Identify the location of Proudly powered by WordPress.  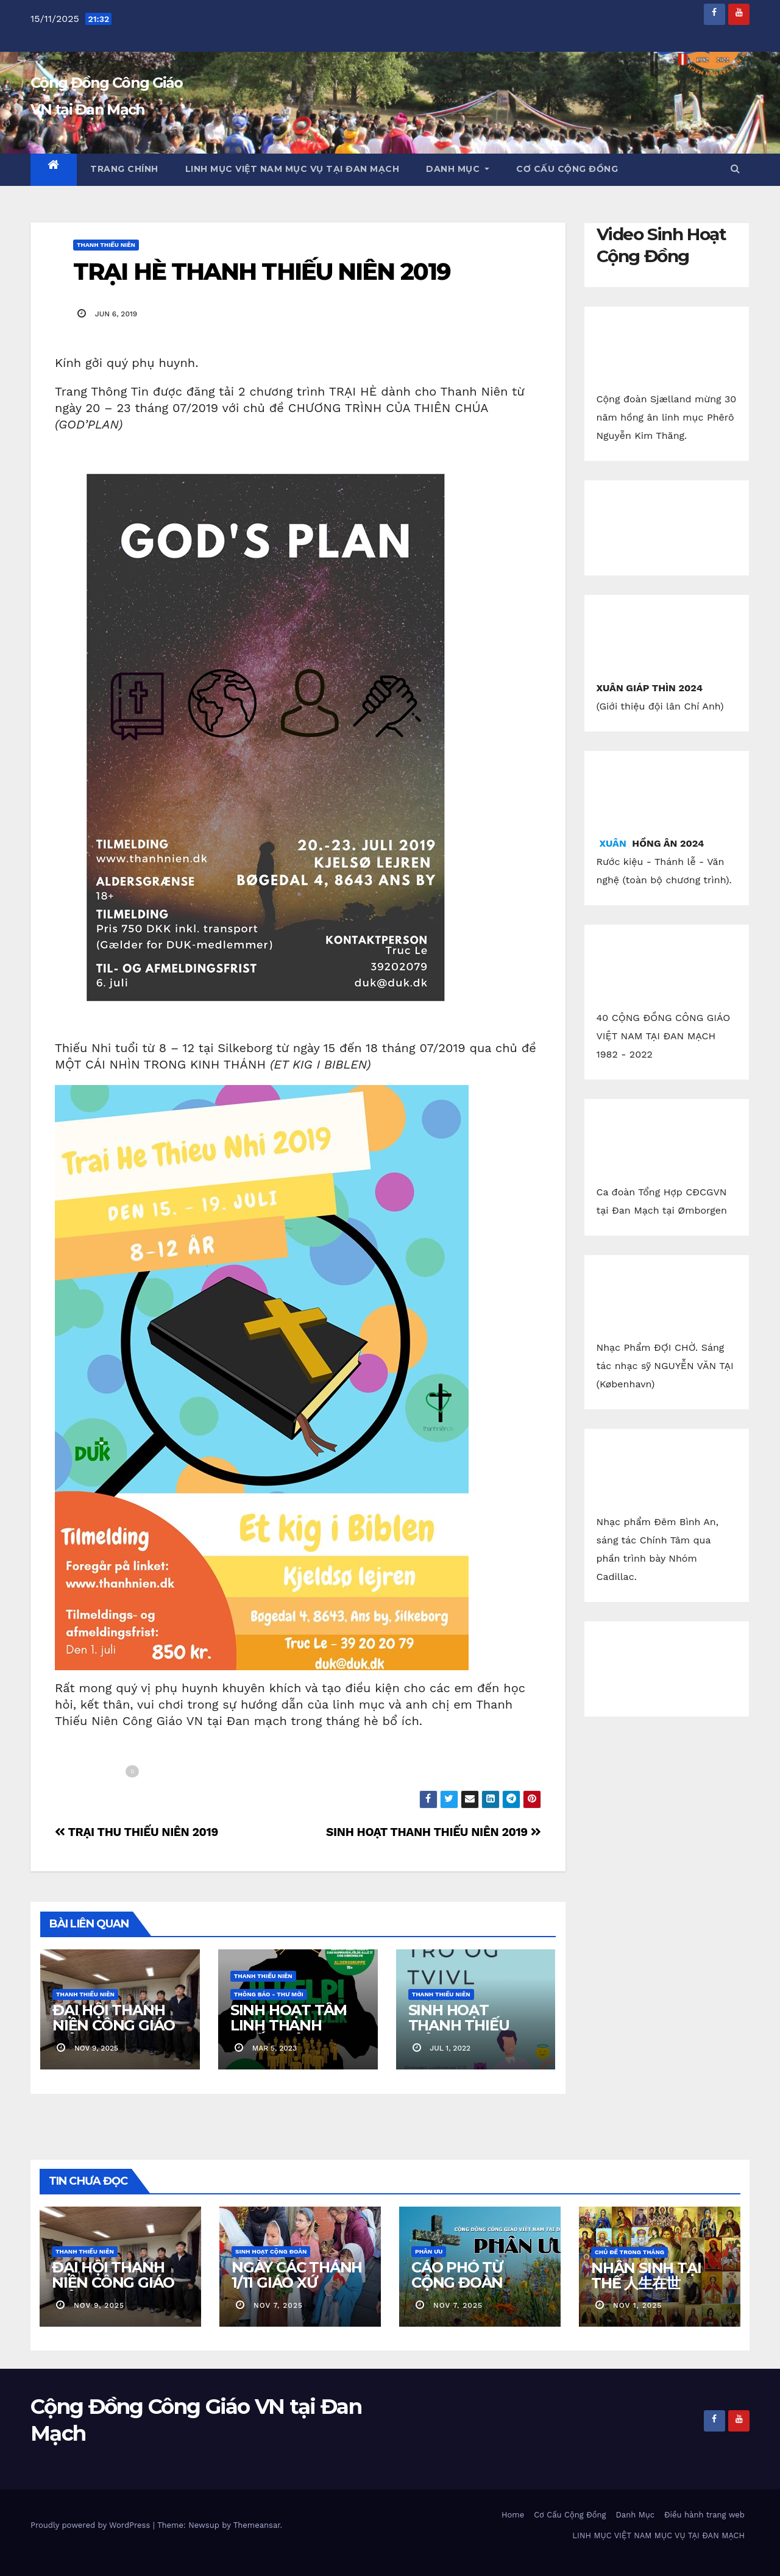
(91, 2525).